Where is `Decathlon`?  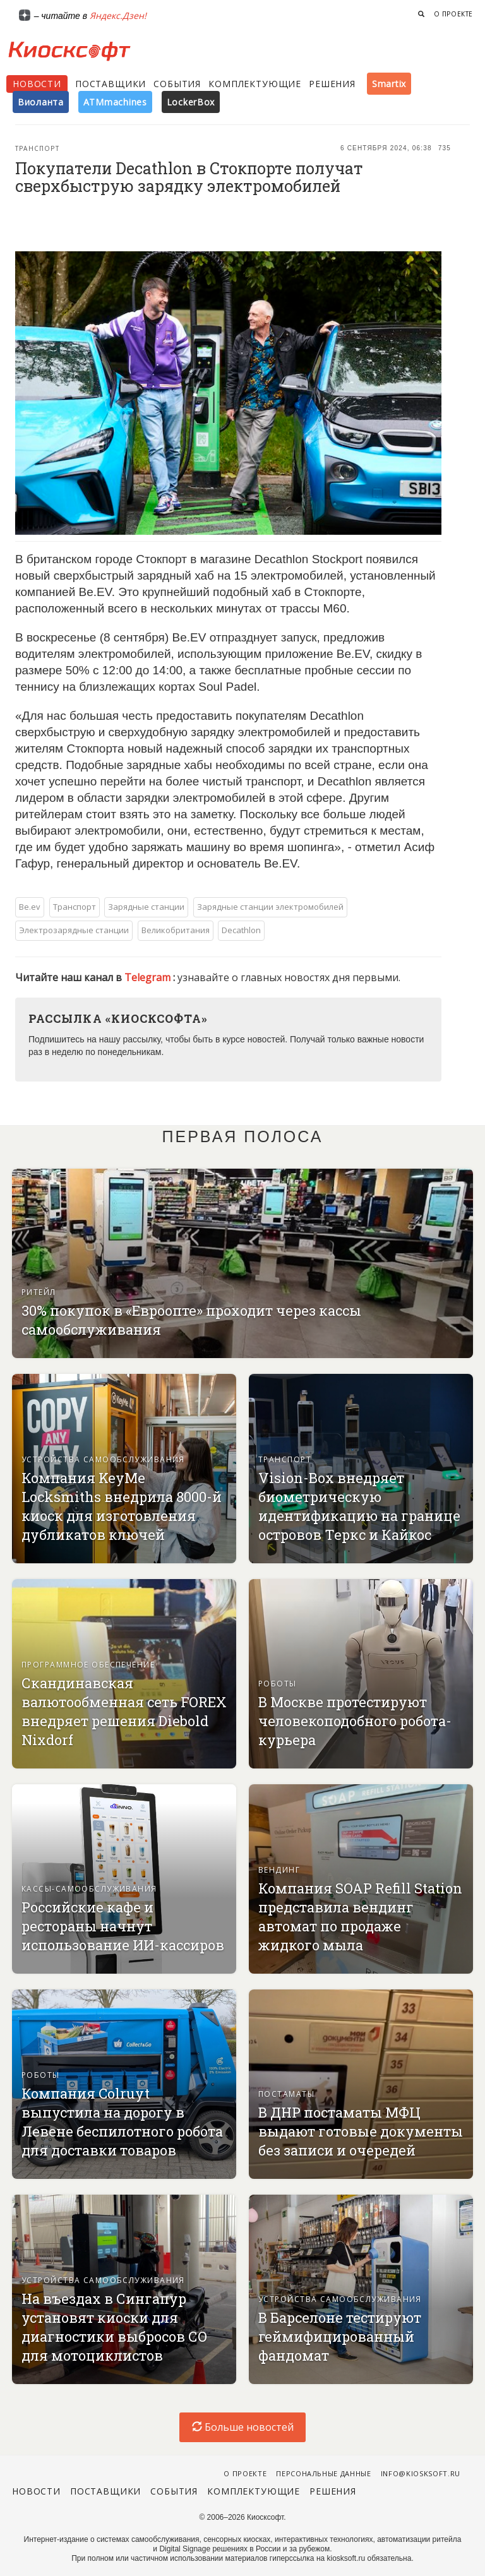 Decathlon is located at coordinates (241, 930).